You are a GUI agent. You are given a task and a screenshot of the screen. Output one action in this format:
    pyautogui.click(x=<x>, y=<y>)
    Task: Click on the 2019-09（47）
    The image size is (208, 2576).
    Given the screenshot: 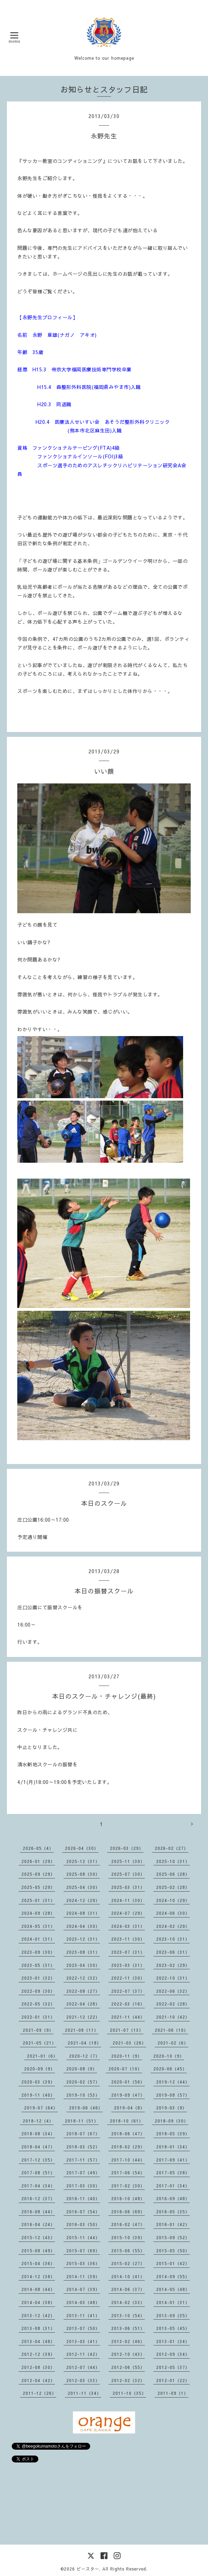 What is the action you would take?
    pyautogui.click(x=128, y=2095)
    